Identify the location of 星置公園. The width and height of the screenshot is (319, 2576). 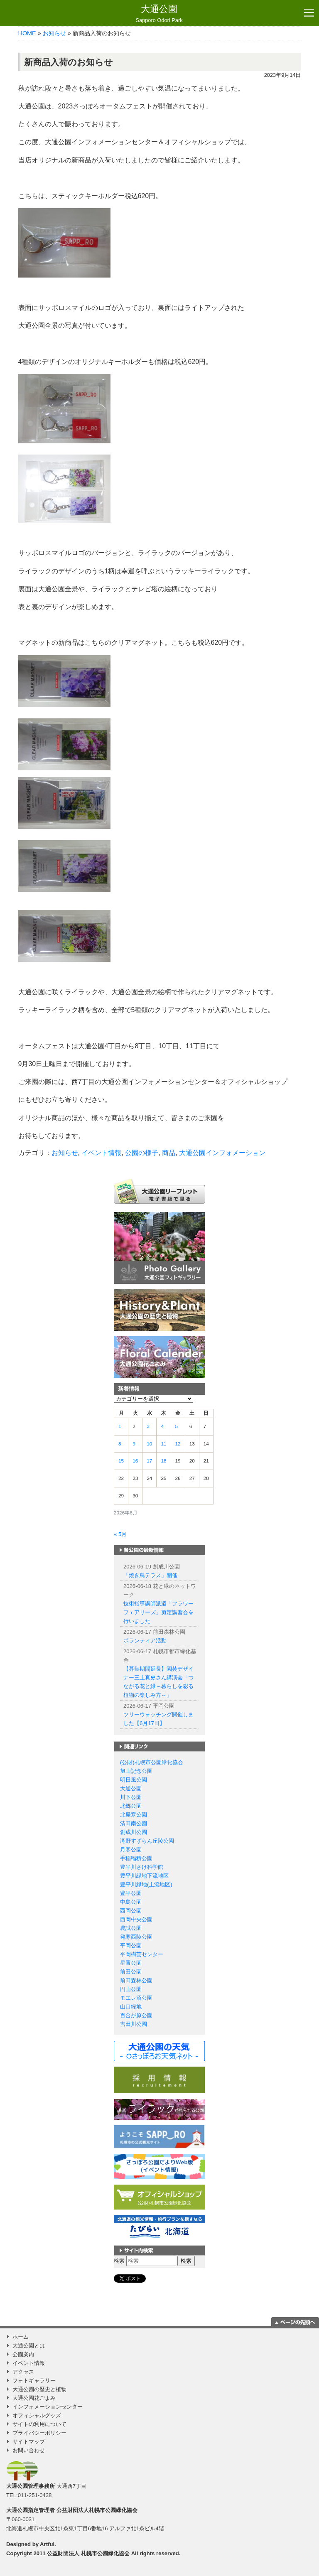
(131, 1963).